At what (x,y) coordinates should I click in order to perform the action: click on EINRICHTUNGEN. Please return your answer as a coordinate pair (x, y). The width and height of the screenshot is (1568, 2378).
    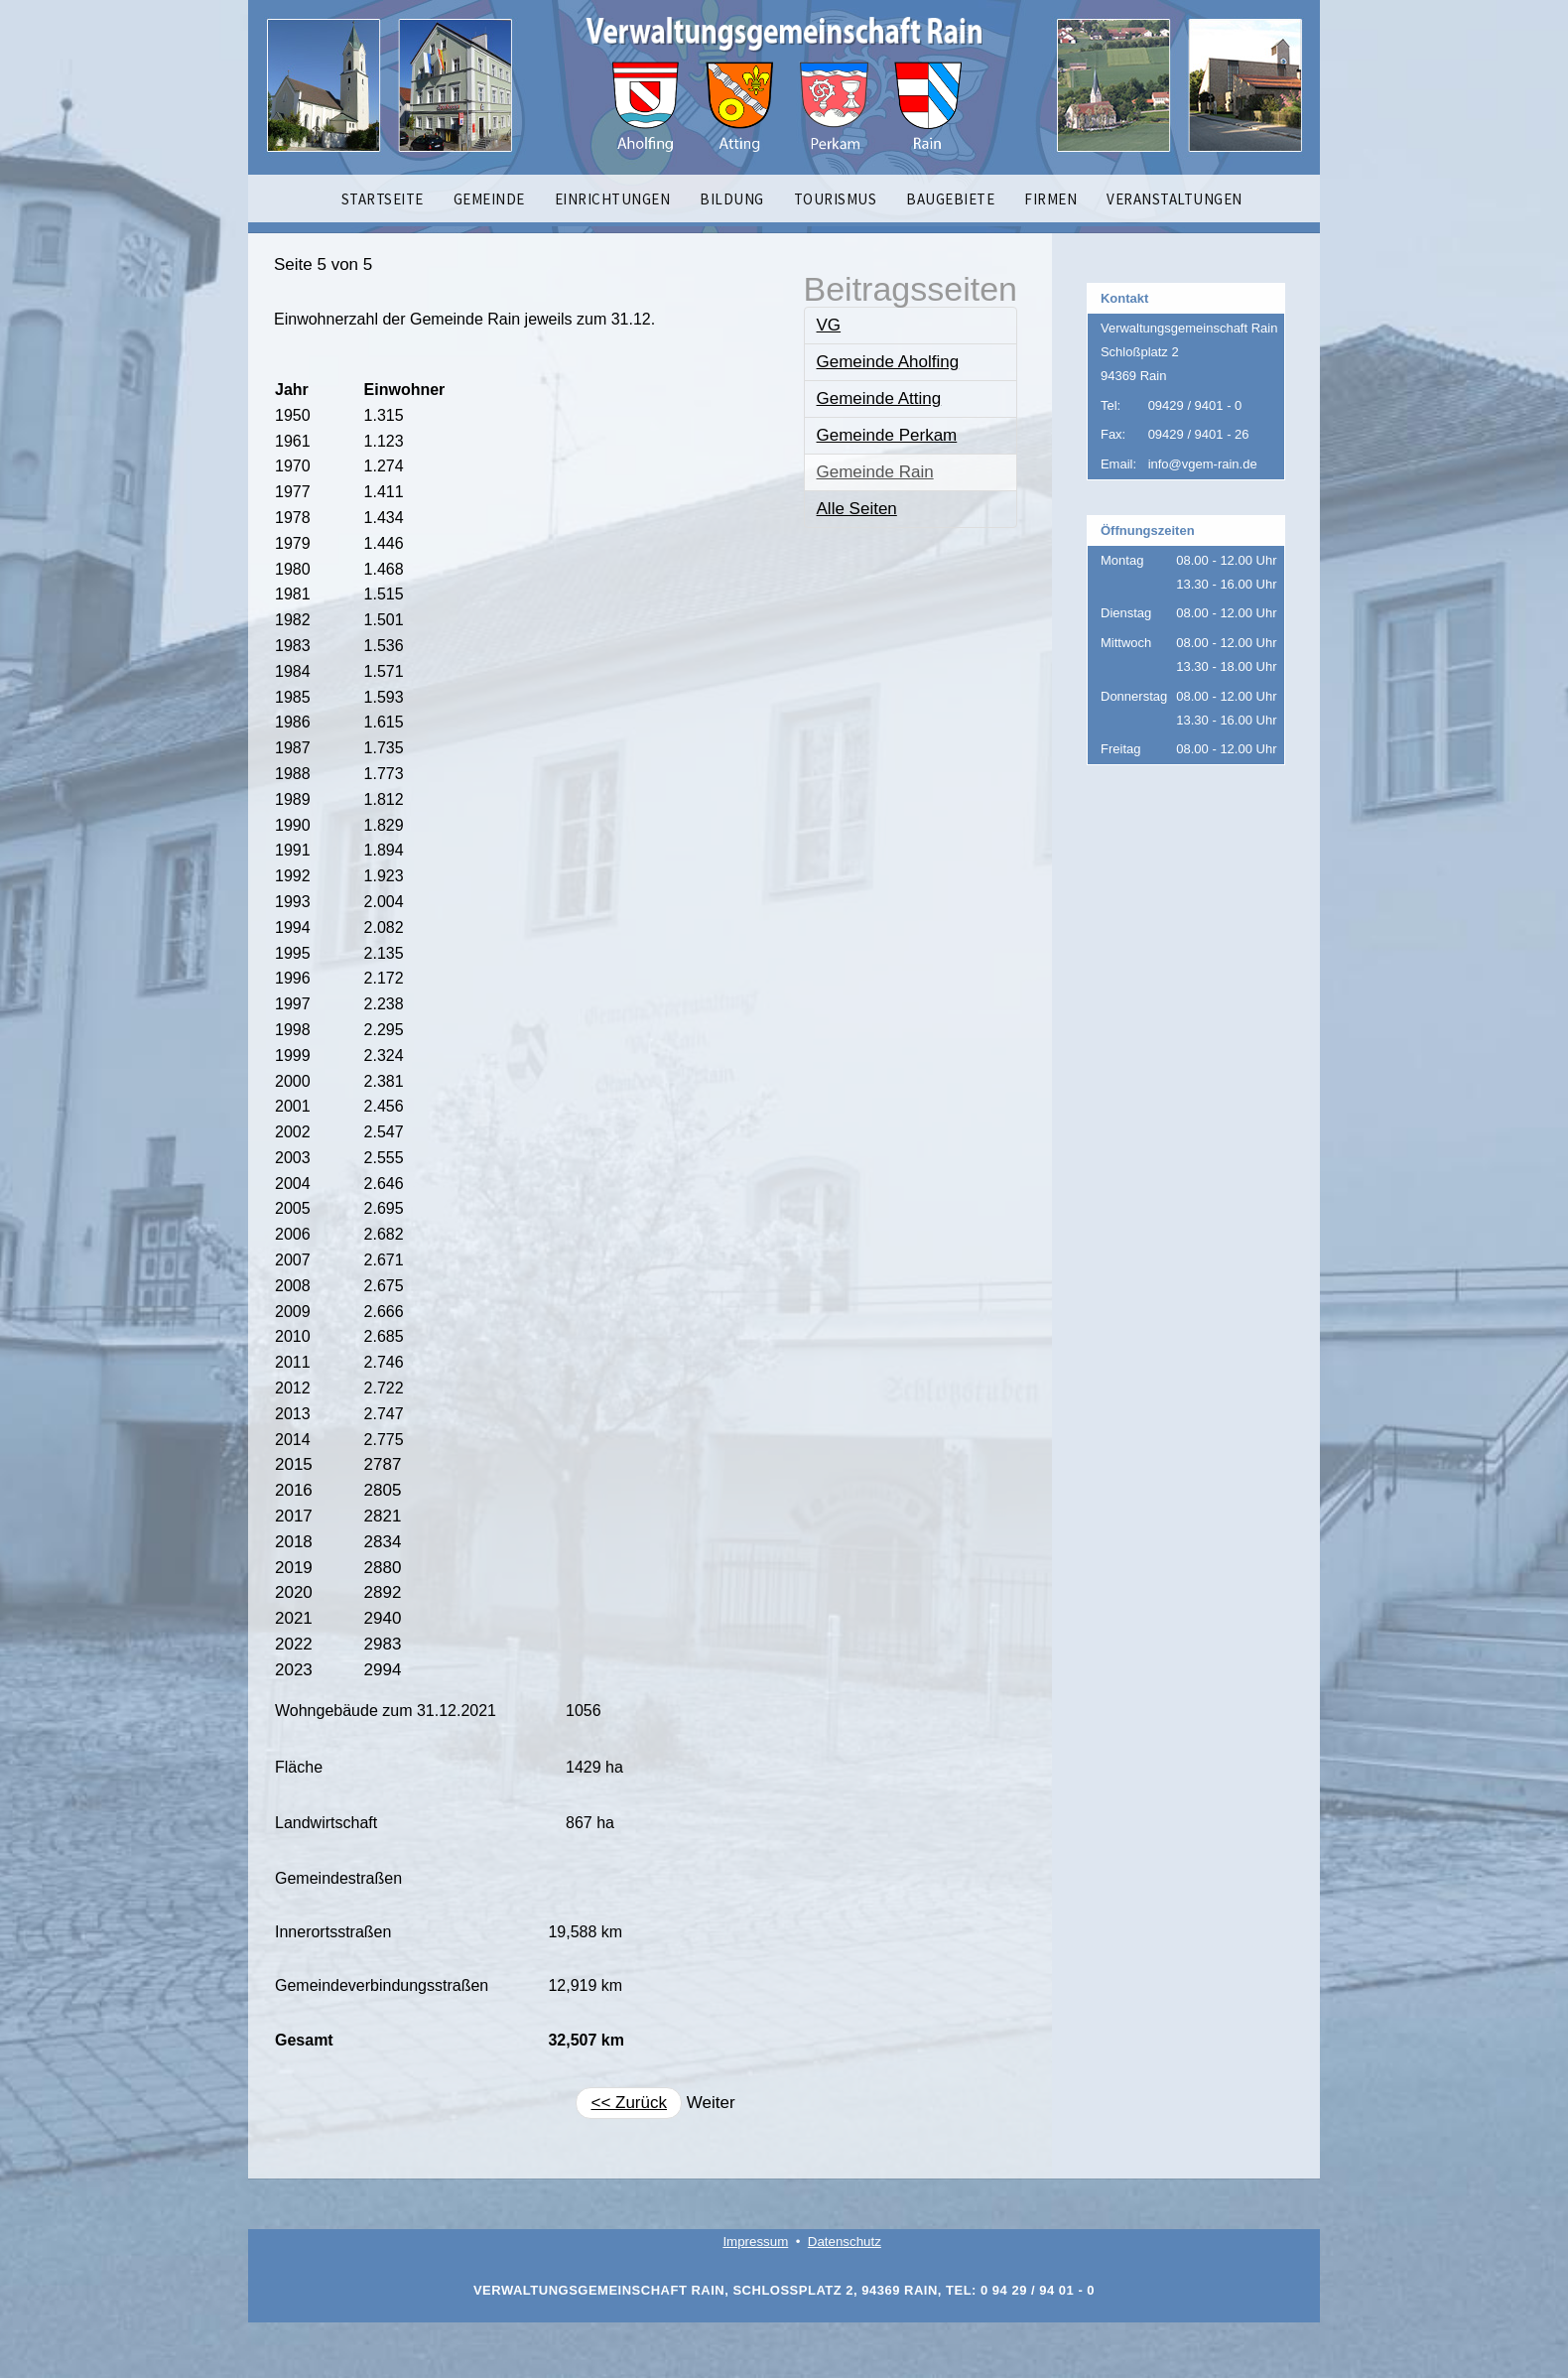
    Looking at the image, I should click on (613, 199).